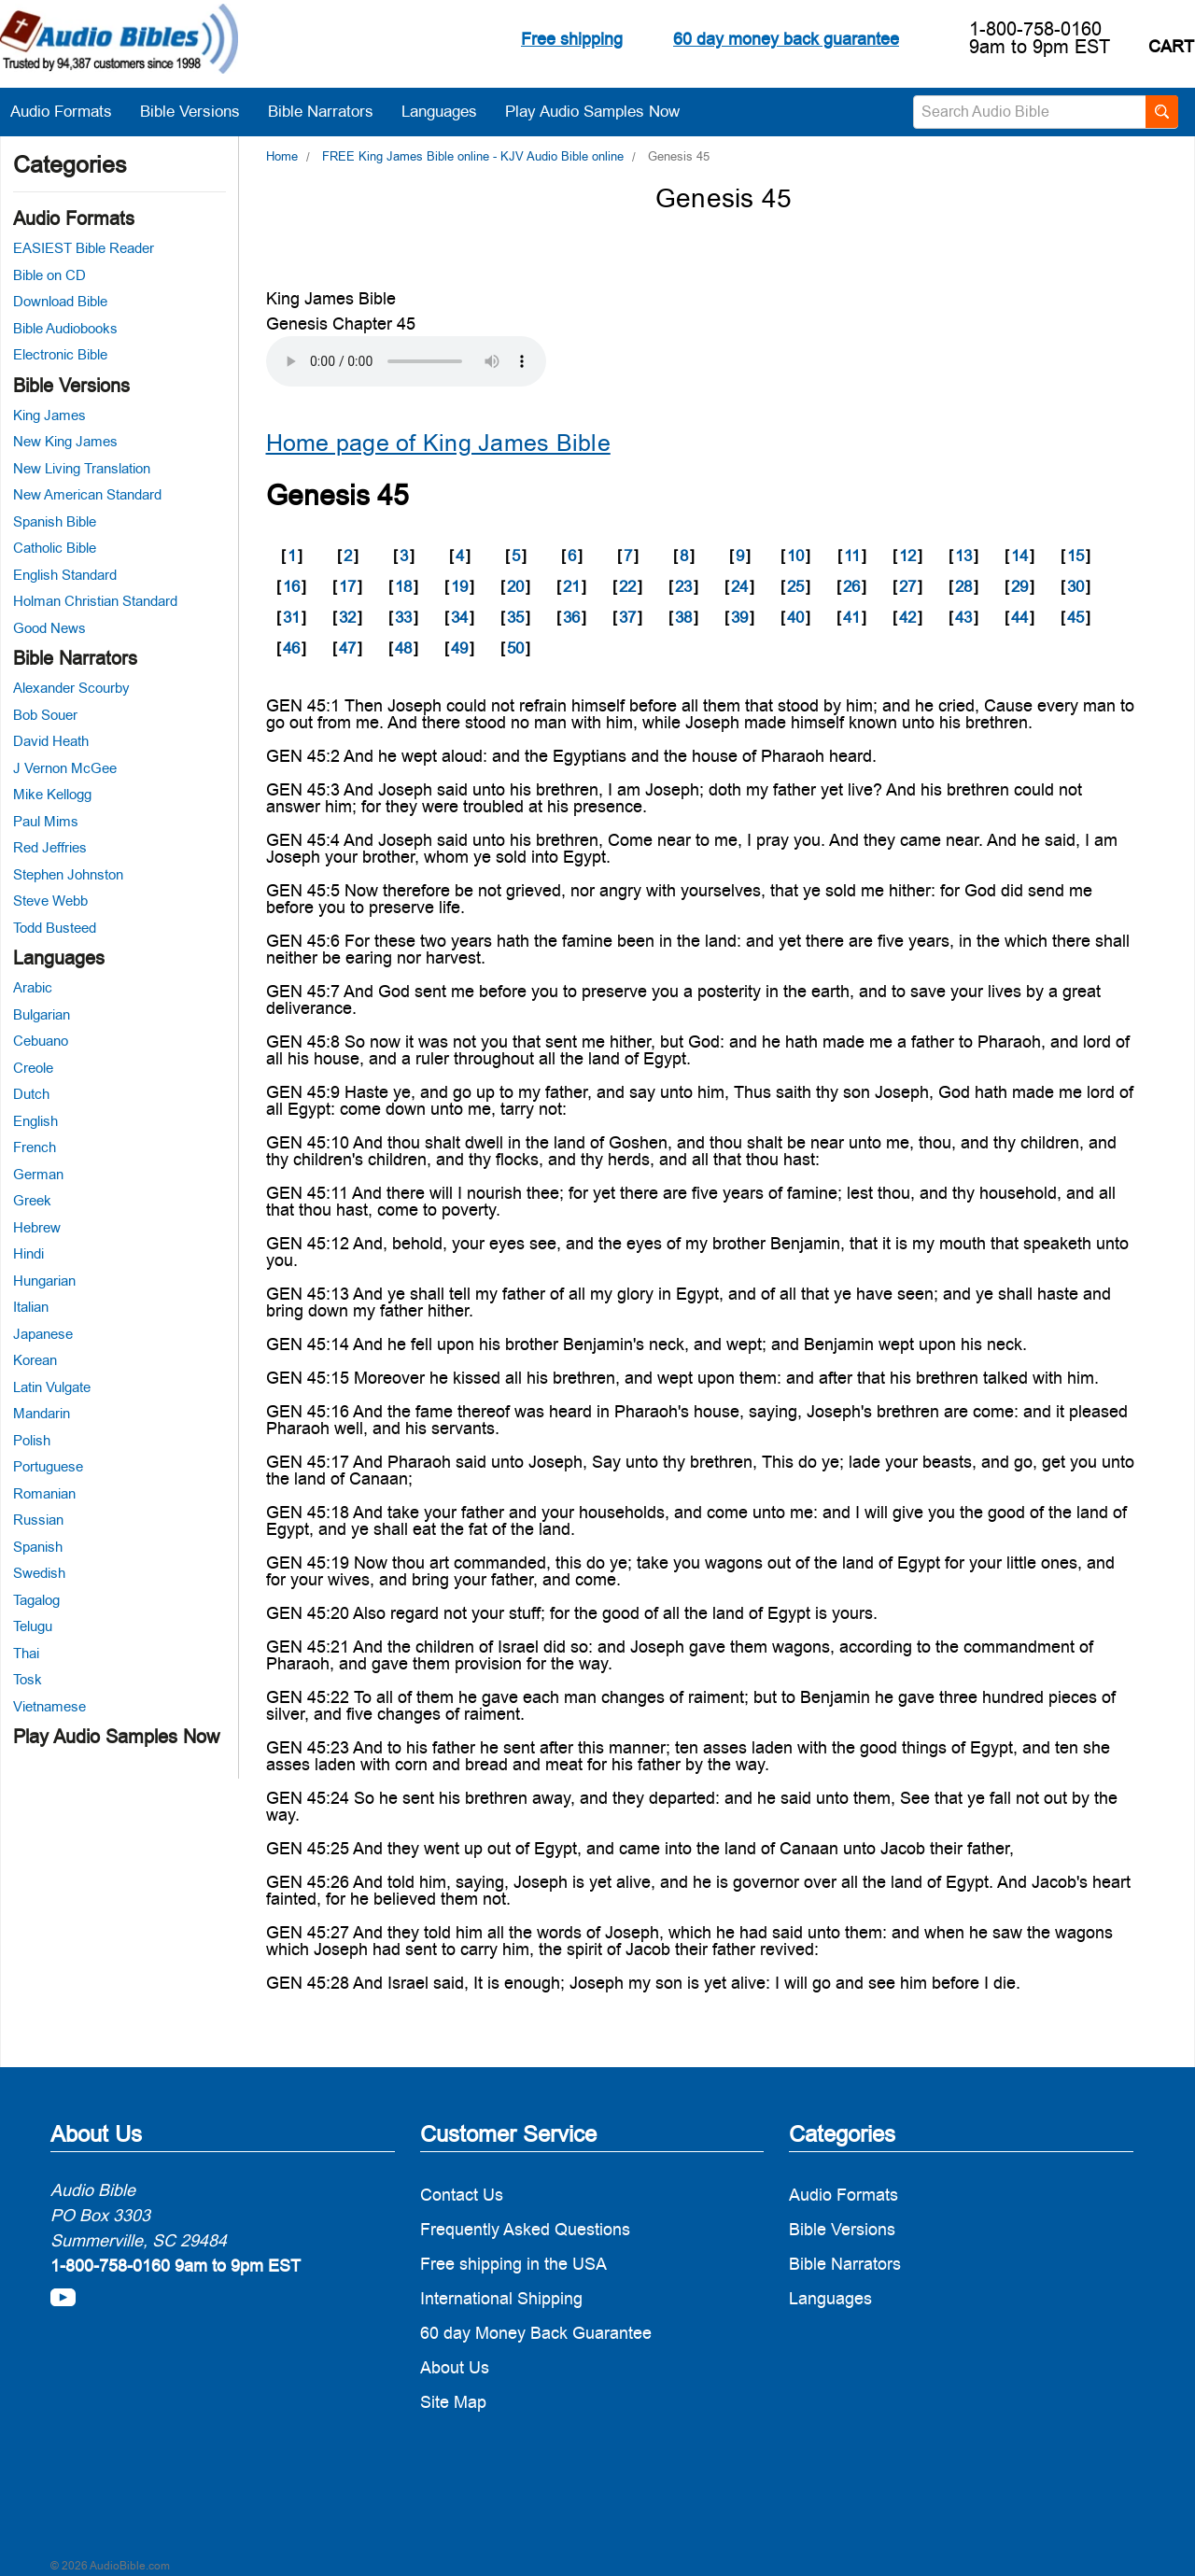 The width and height of the screenshot is (1195, 2576). Describe the element at coordinates (683, 617) in the screenshot. I see `38` at that location.